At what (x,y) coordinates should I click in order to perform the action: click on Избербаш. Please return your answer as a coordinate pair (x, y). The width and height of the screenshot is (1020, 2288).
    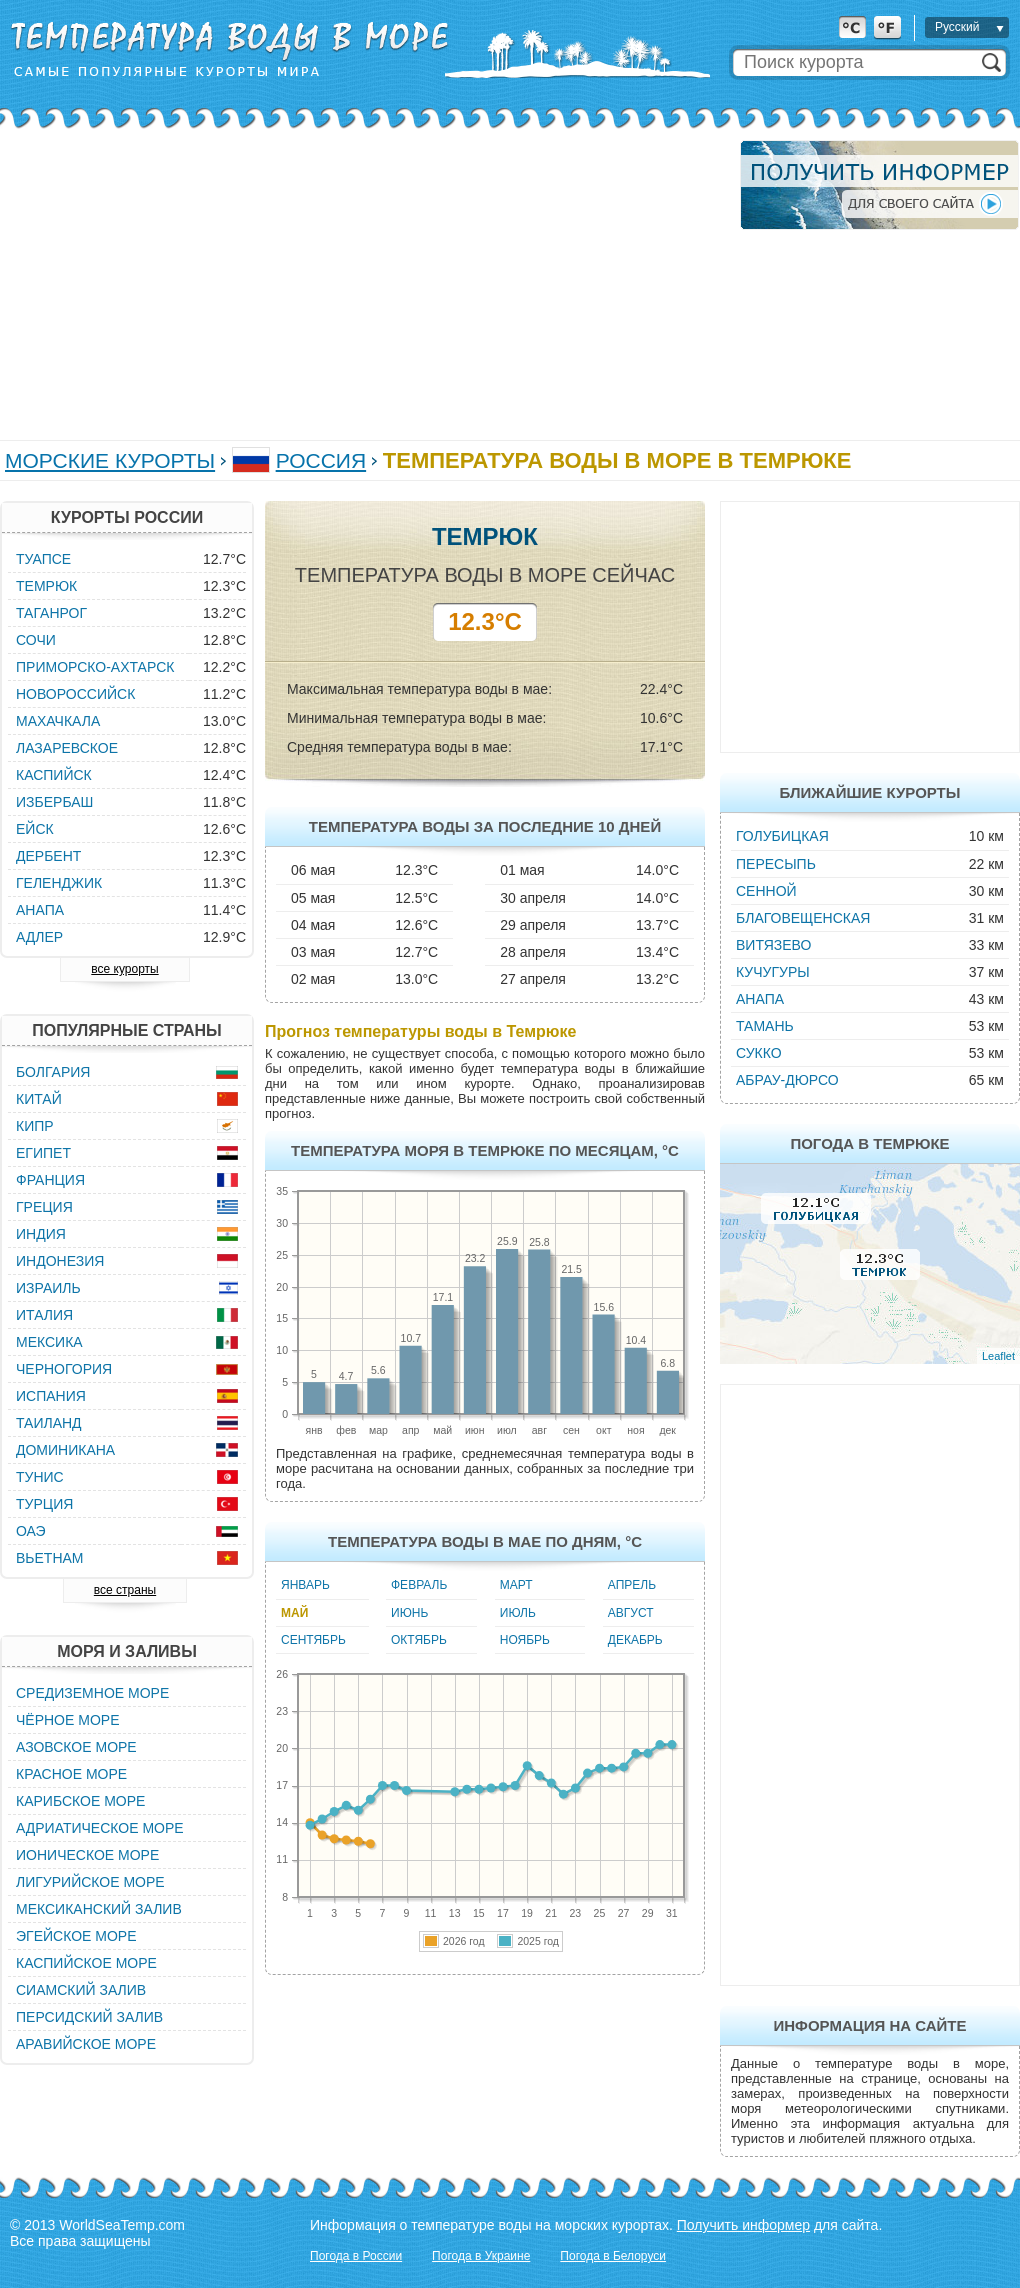
    Looking at the image, I should click on (54, 802).